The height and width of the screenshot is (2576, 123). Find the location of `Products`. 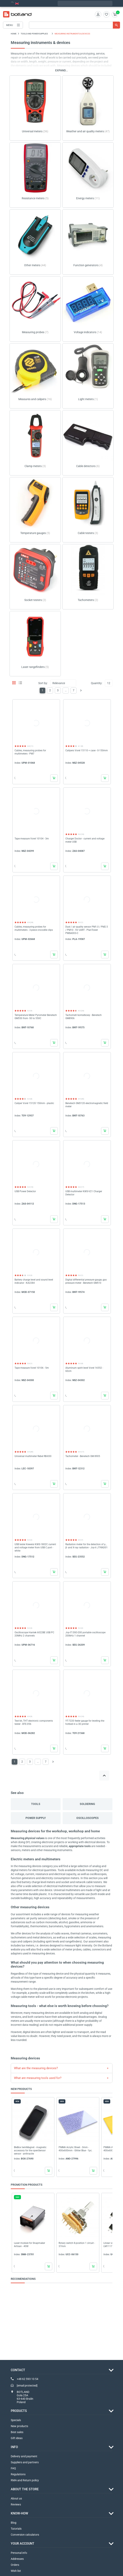

Products is located at coordinates (19, 2411).